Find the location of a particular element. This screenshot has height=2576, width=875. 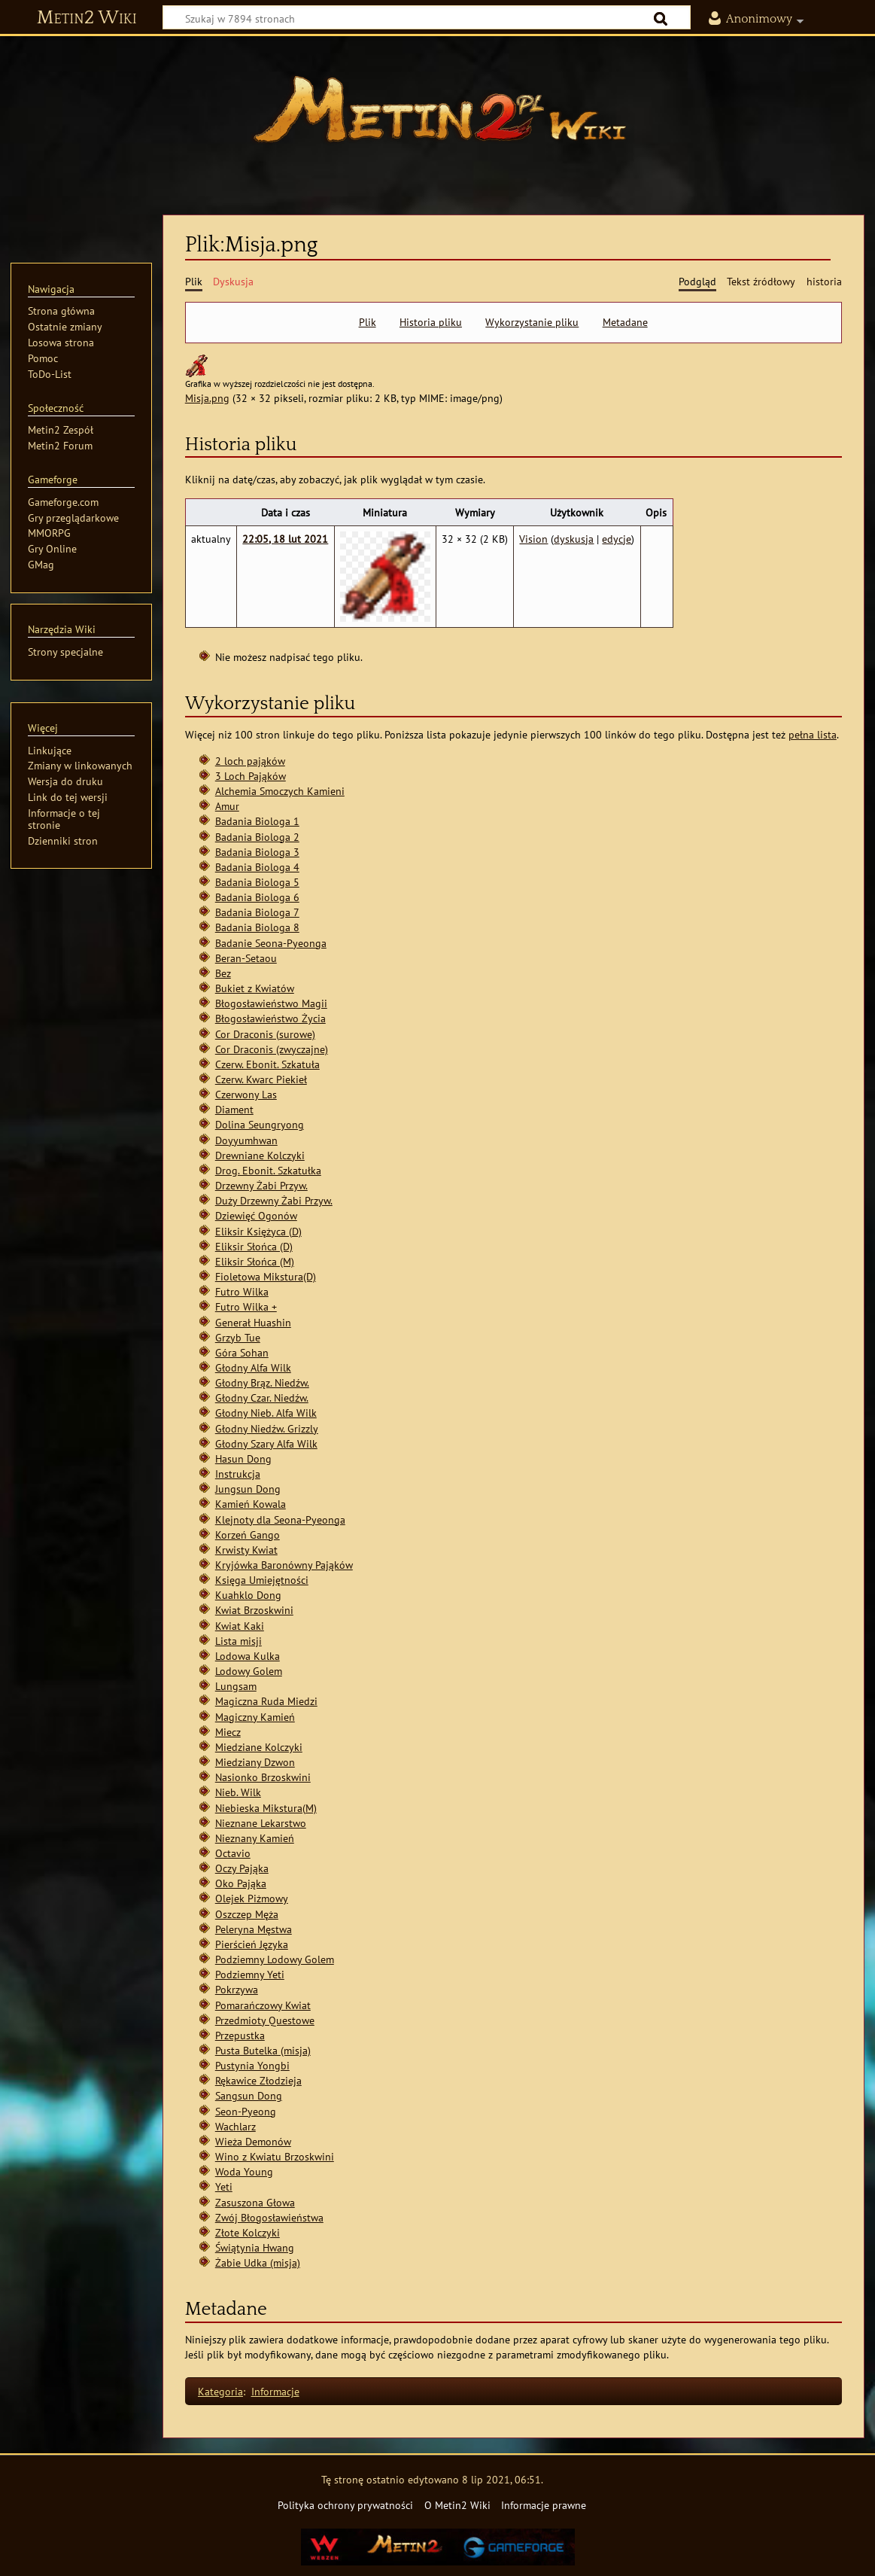

Klejnoty dla Seona-Pyeonga is located at coordinates (280, 1519).